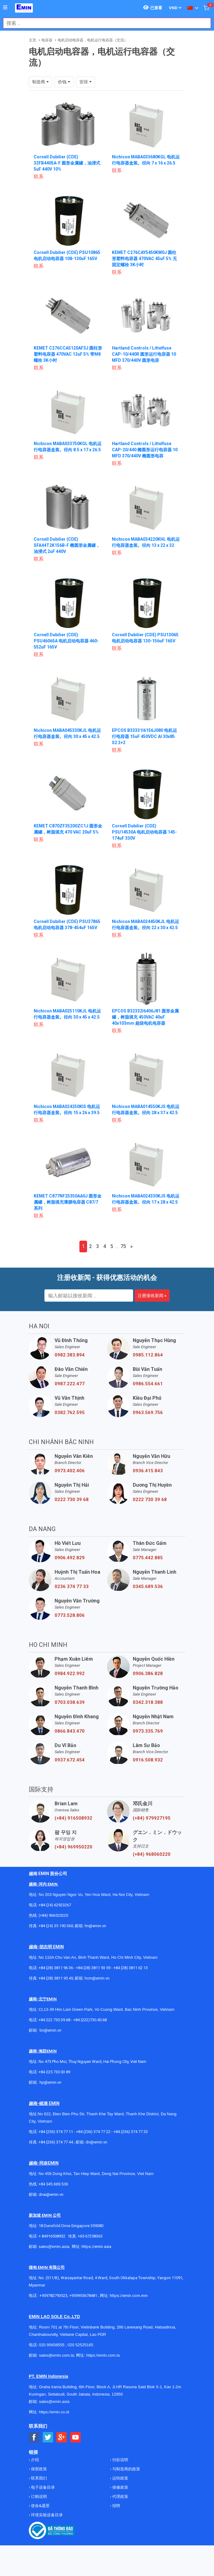 This screenshot has height=2576, width=214. What do you see at coordinates (115, 2505) in the screenshot?
I see `招聘` at bounding box center [115, 2505].